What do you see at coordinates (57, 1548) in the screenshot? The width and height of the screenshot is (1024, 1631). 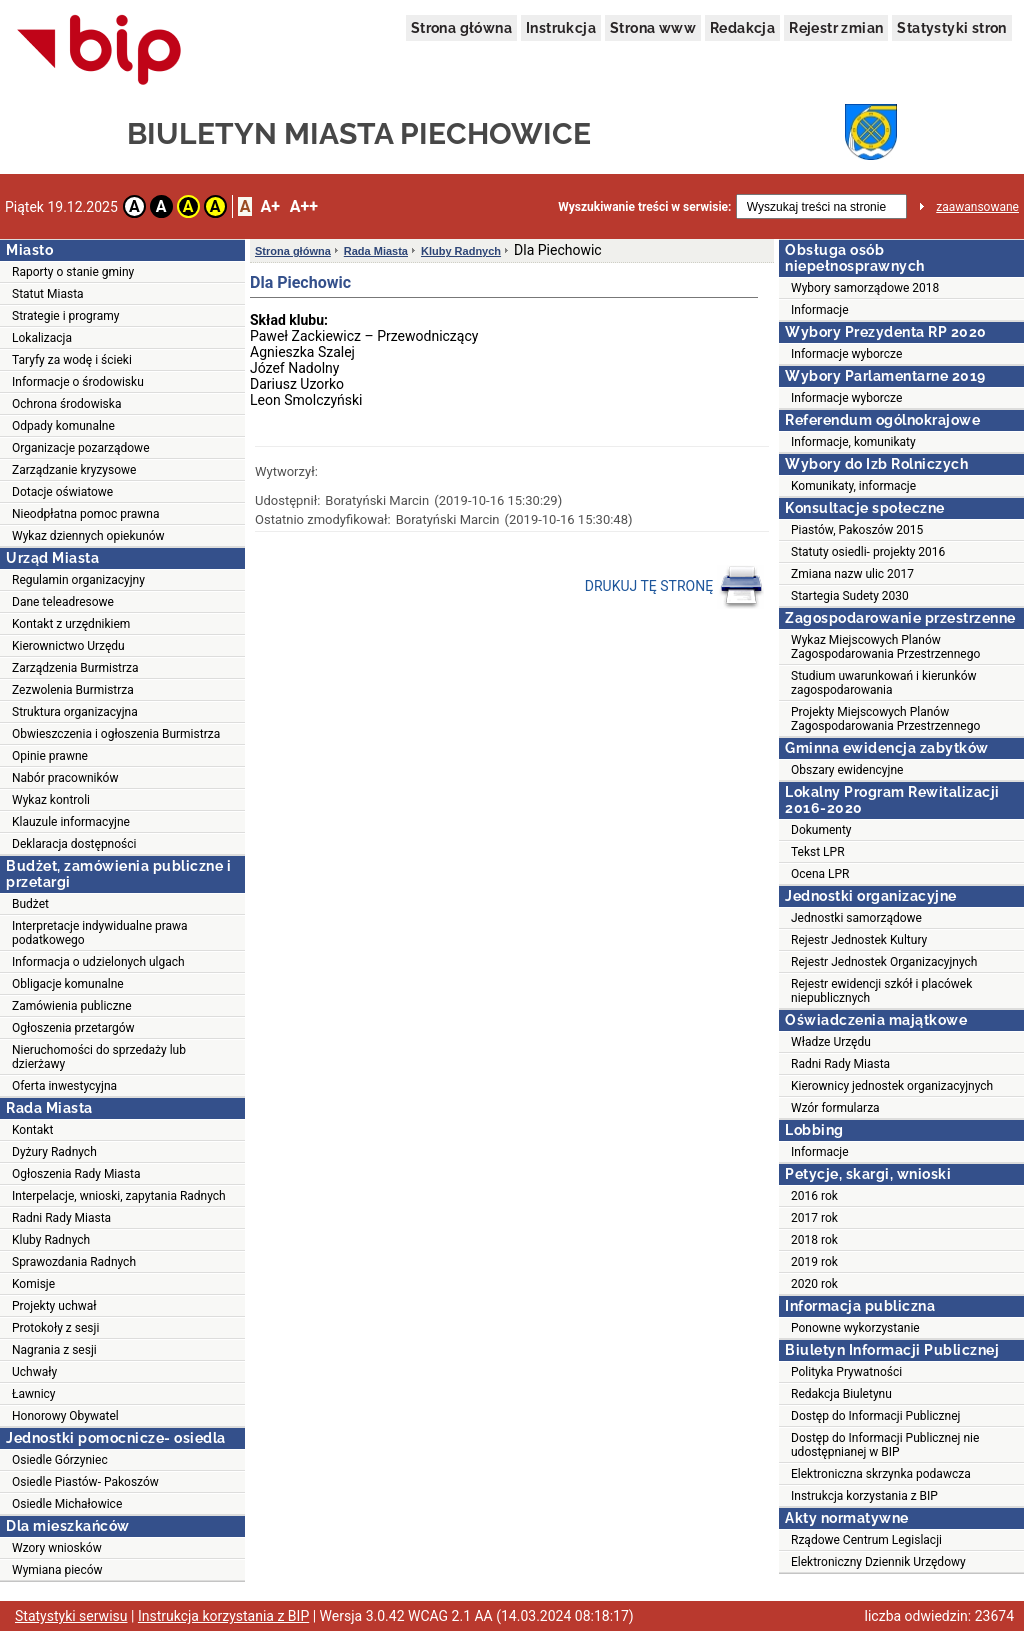 I see `Wzory wniosków` at bounding box center [57, 1548].